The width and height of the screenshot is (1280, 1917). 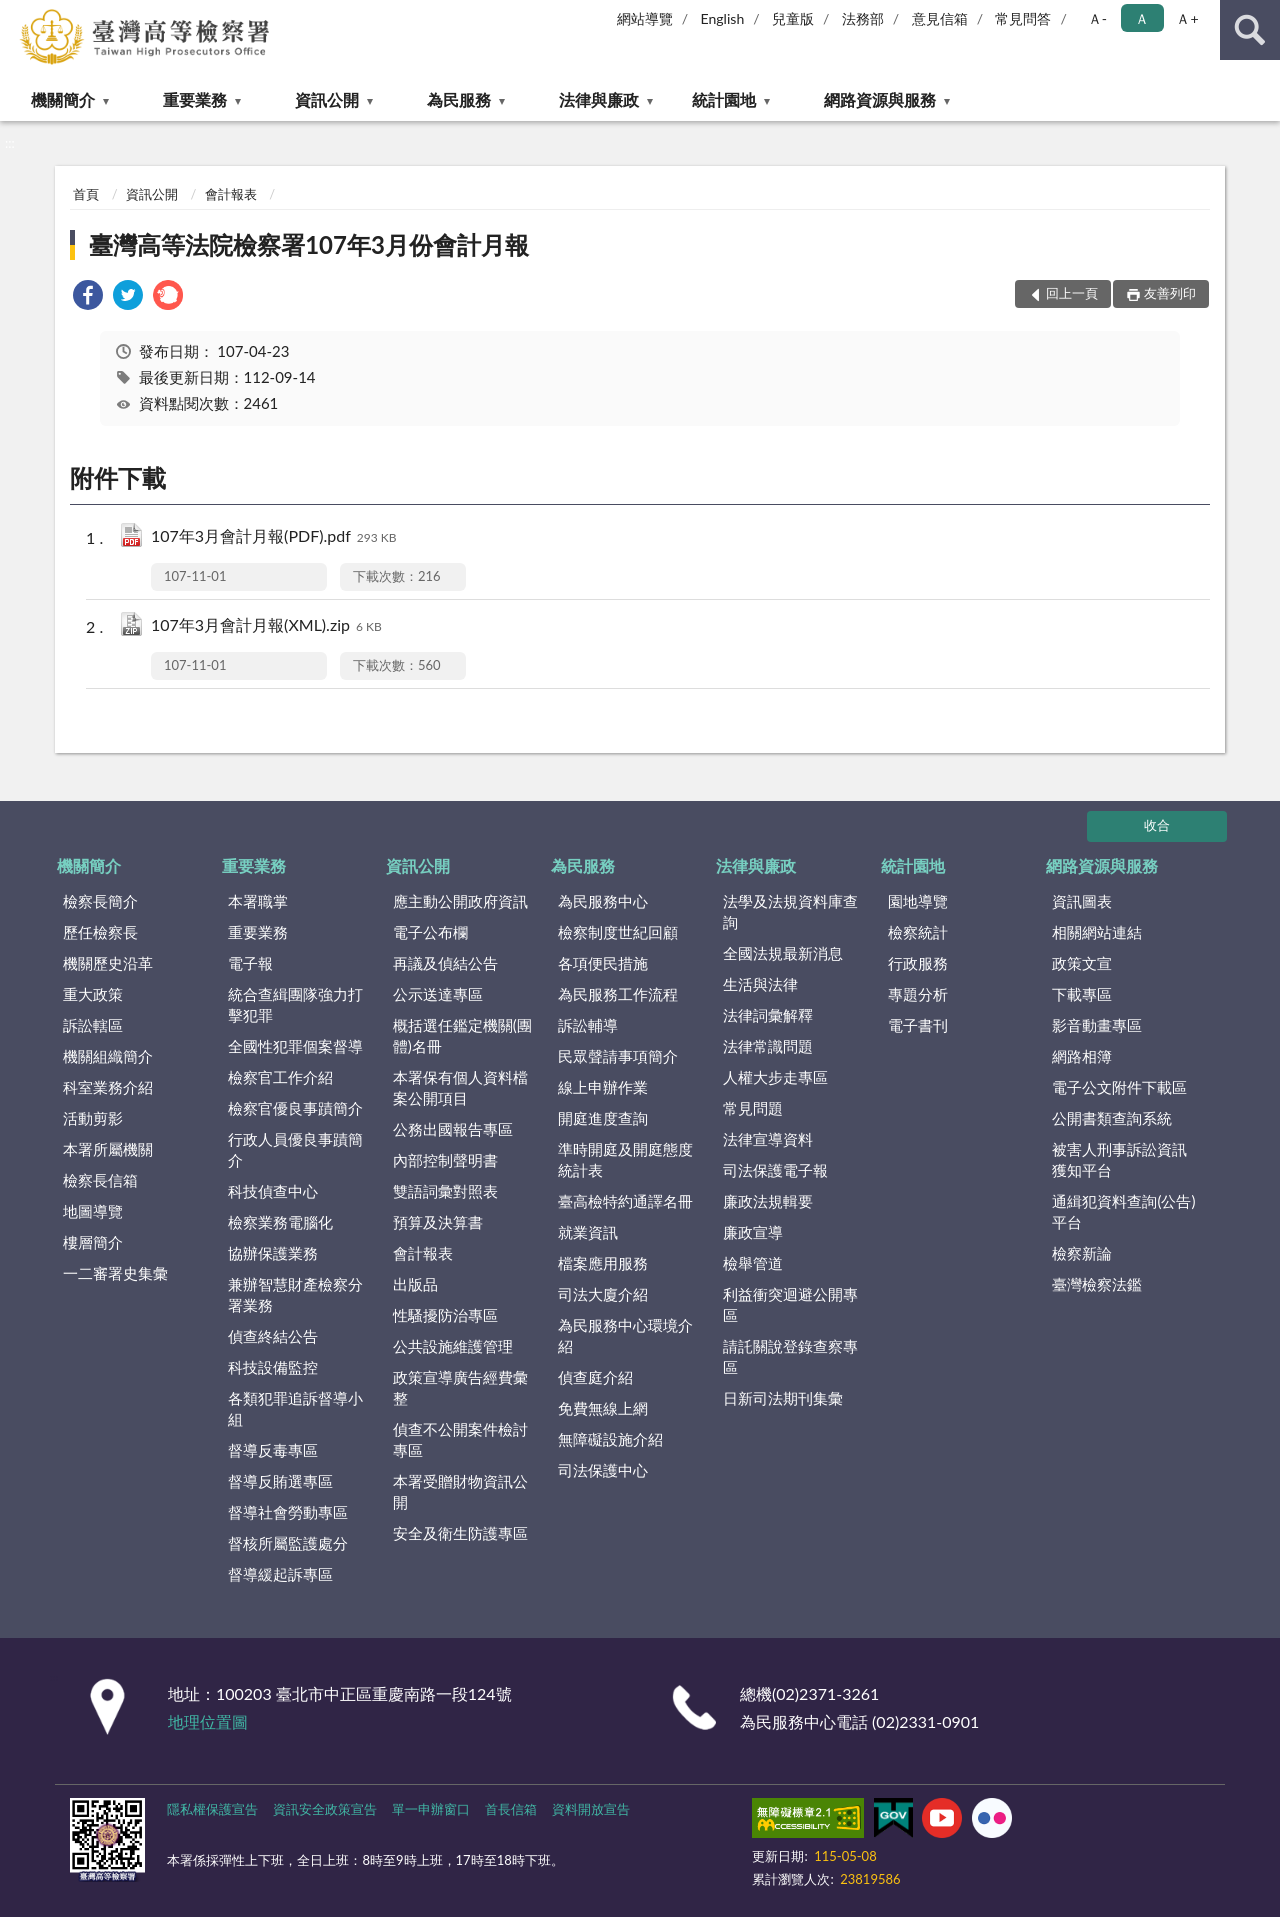 I want to click on 科室業務介紹, so click(x=108, y=1087).